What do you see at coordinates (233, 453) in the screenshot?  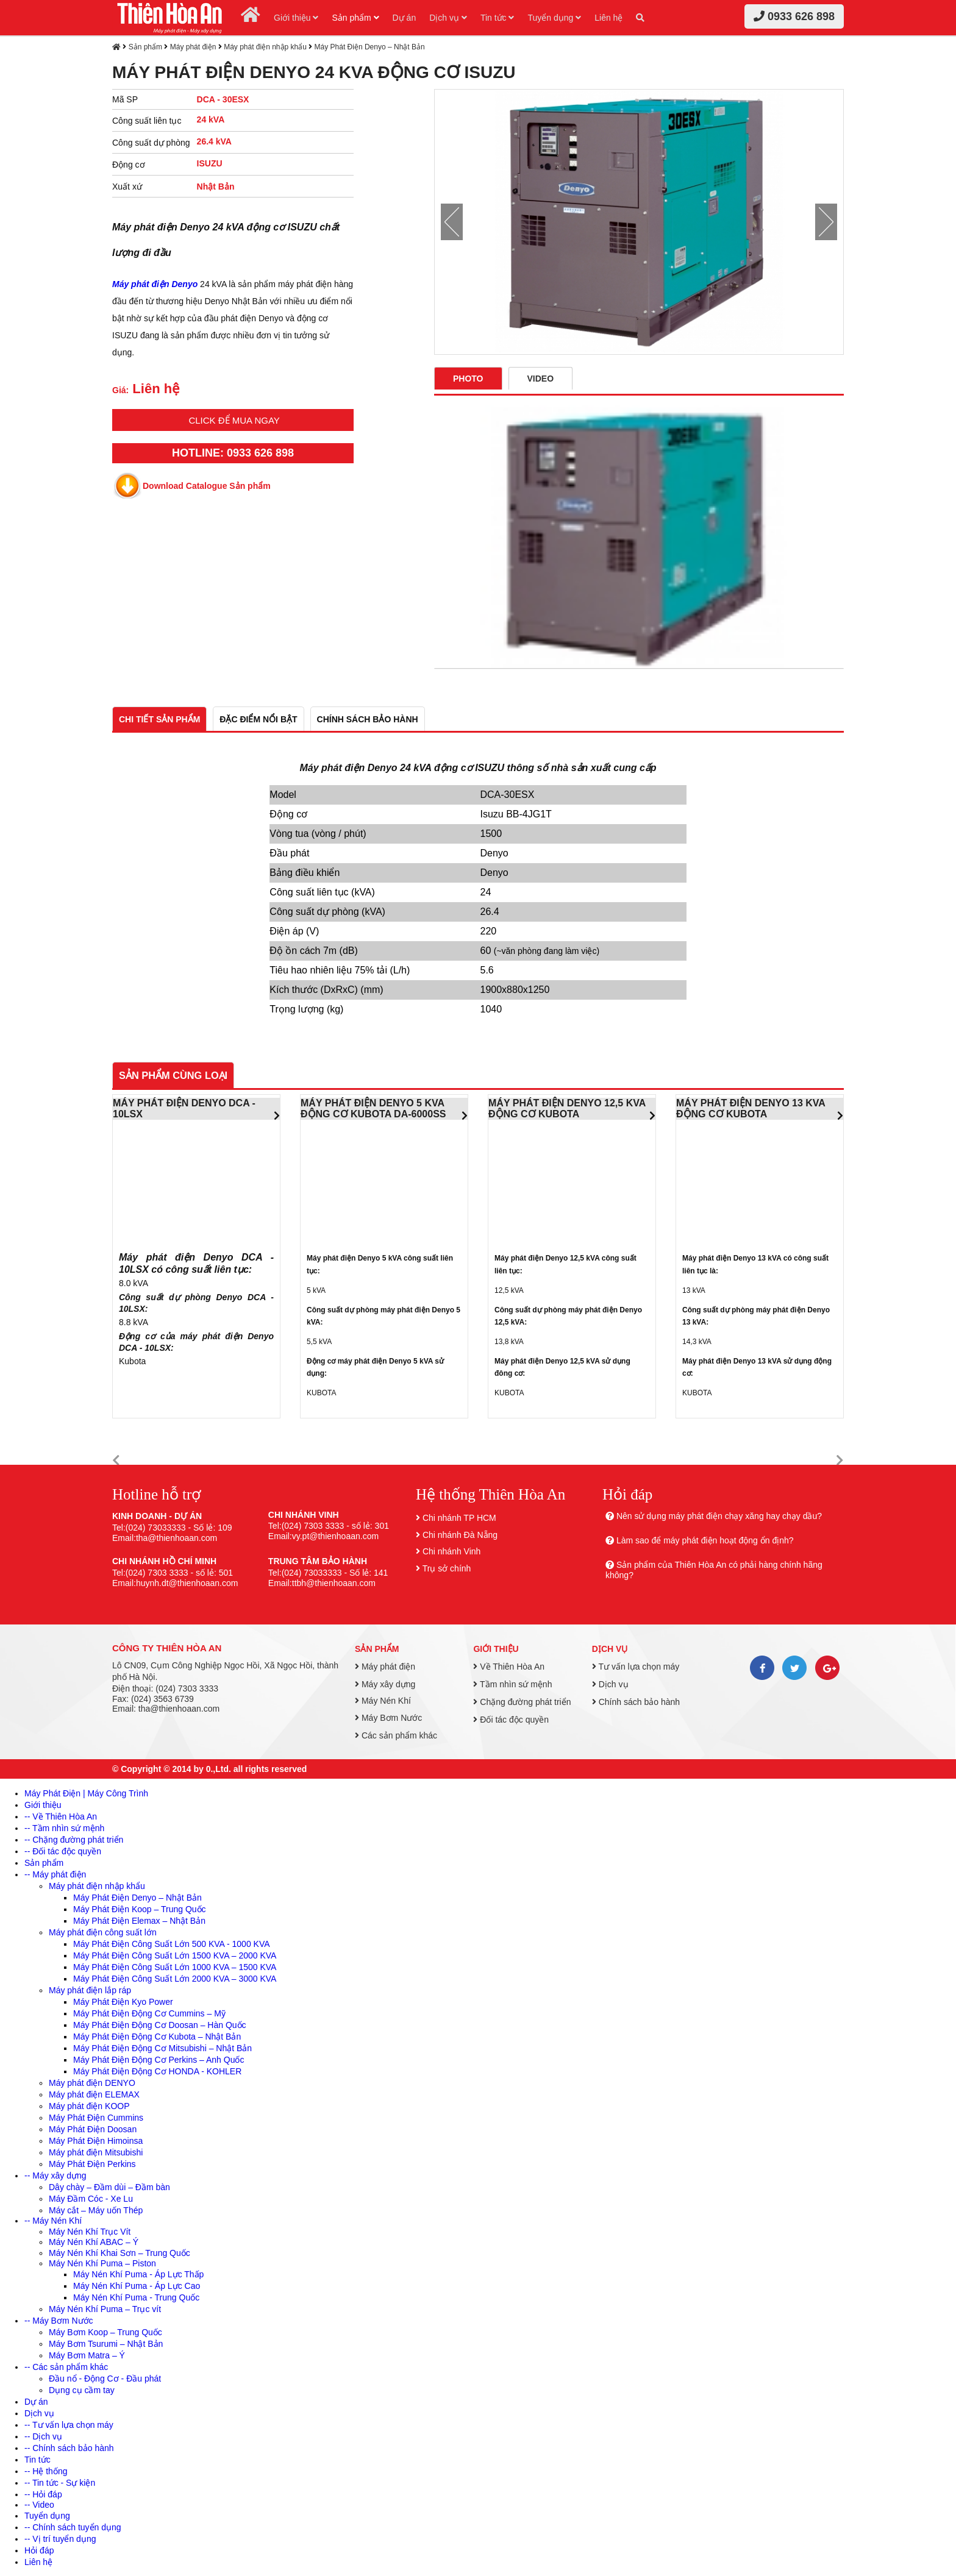 I see `HOTLINE: 0933 626 898` at bounding box center [233, 453].